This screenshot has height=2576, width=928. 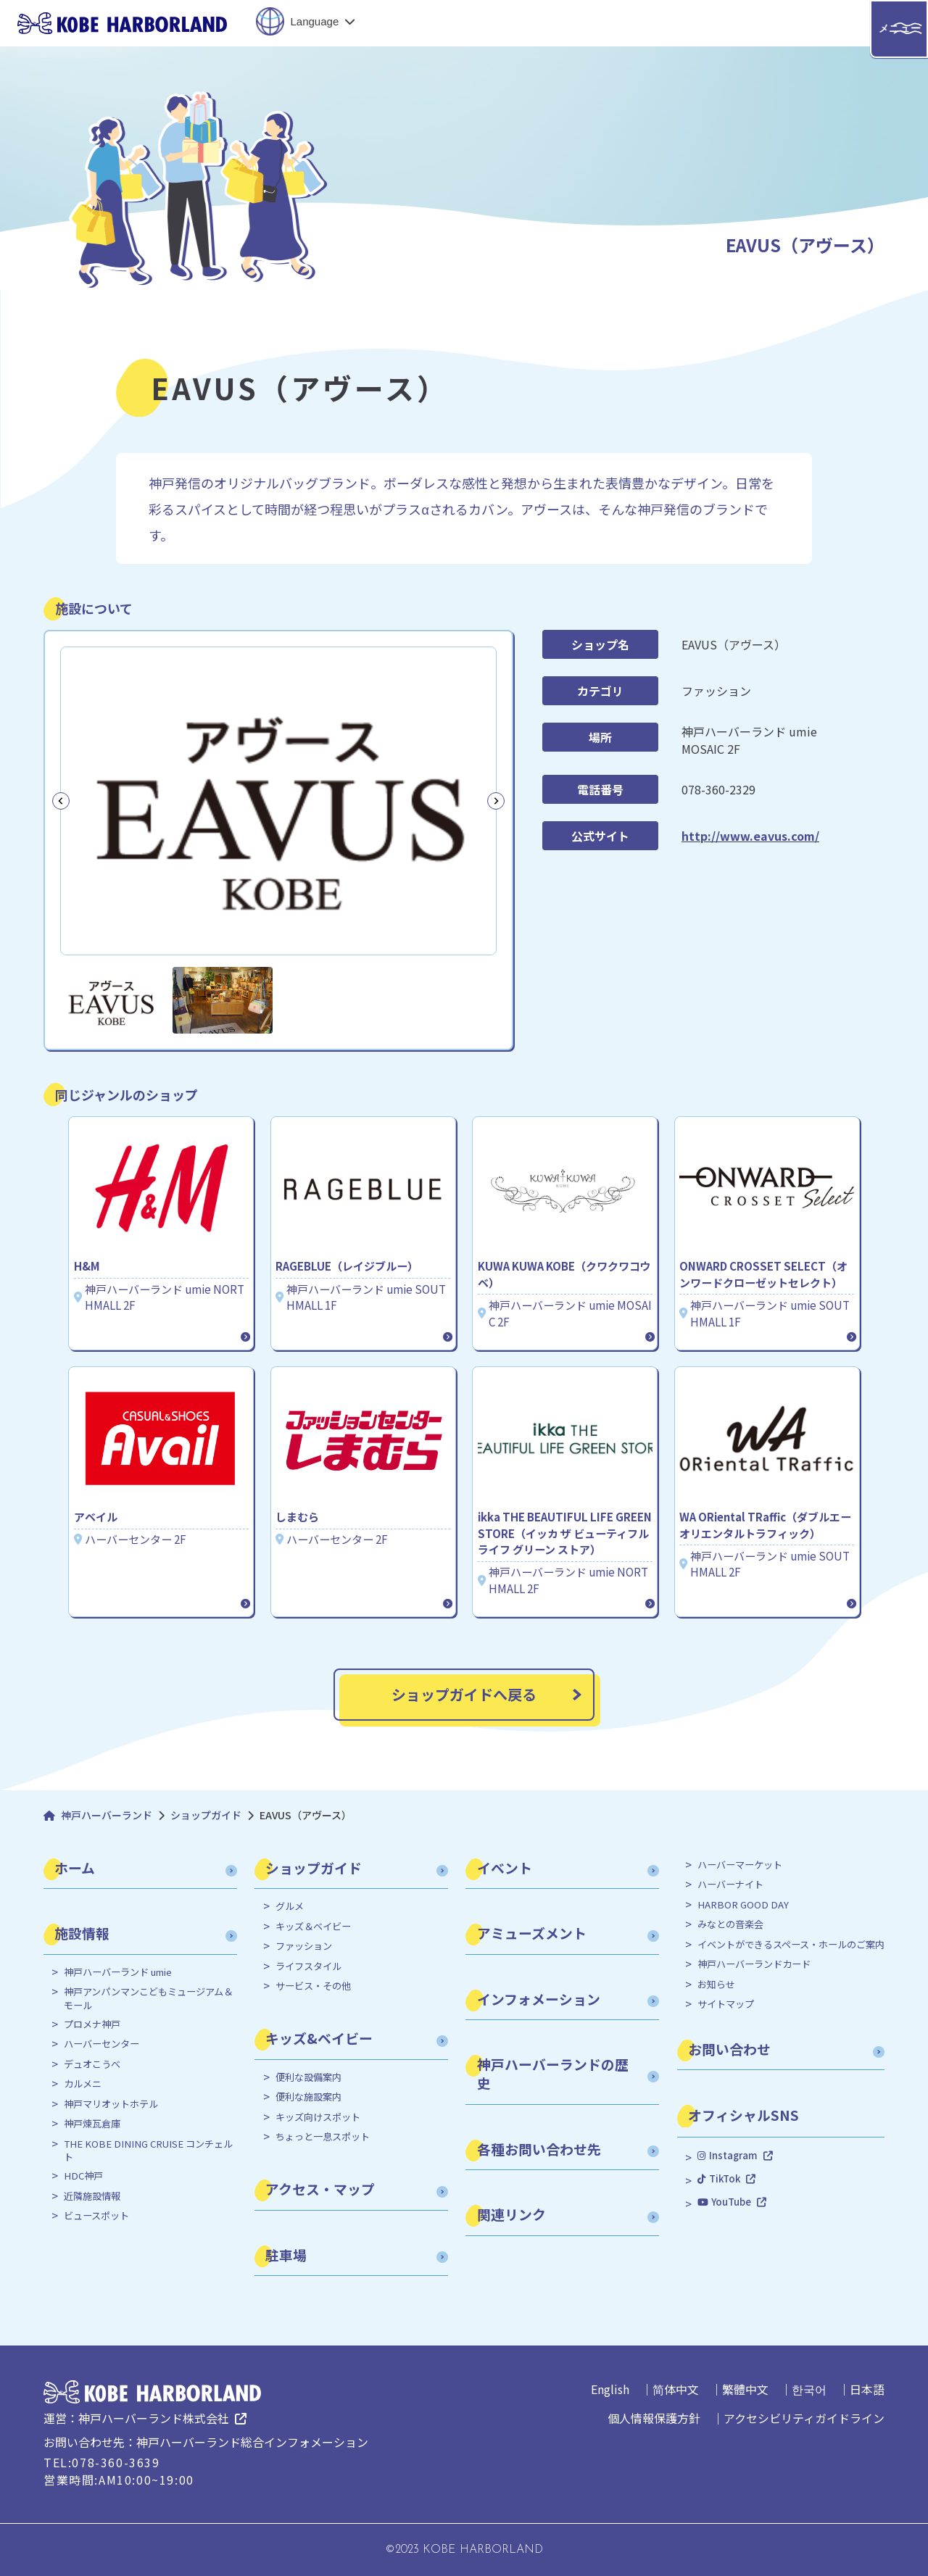 What do you see at coordinates (804, 2418) in the screenshot?
I see `アクセシビリティガイドライン` at bounding box center [804, 2418].